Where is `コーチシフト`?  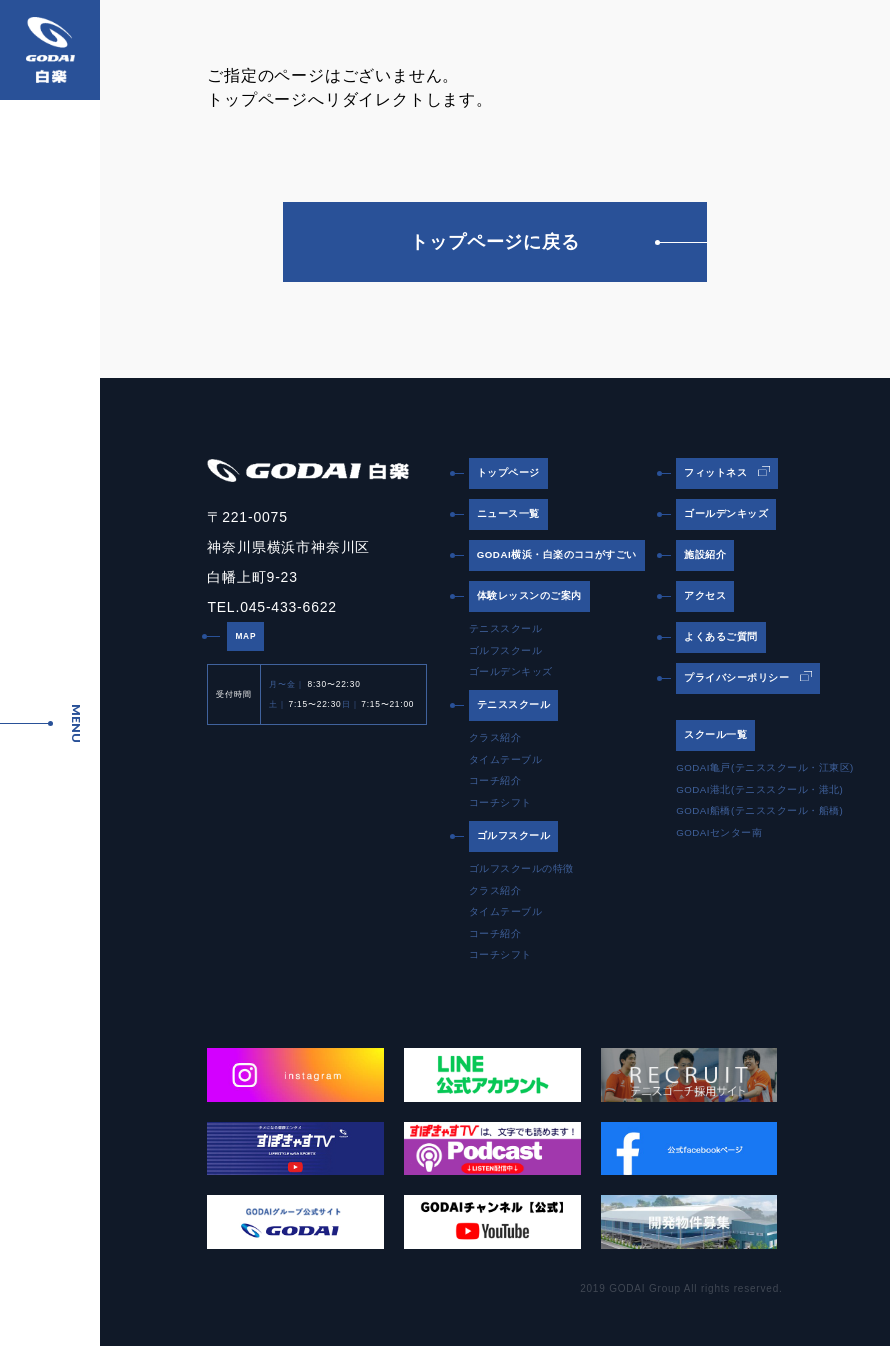 コーチシフト is located at coordinates (500, 802).